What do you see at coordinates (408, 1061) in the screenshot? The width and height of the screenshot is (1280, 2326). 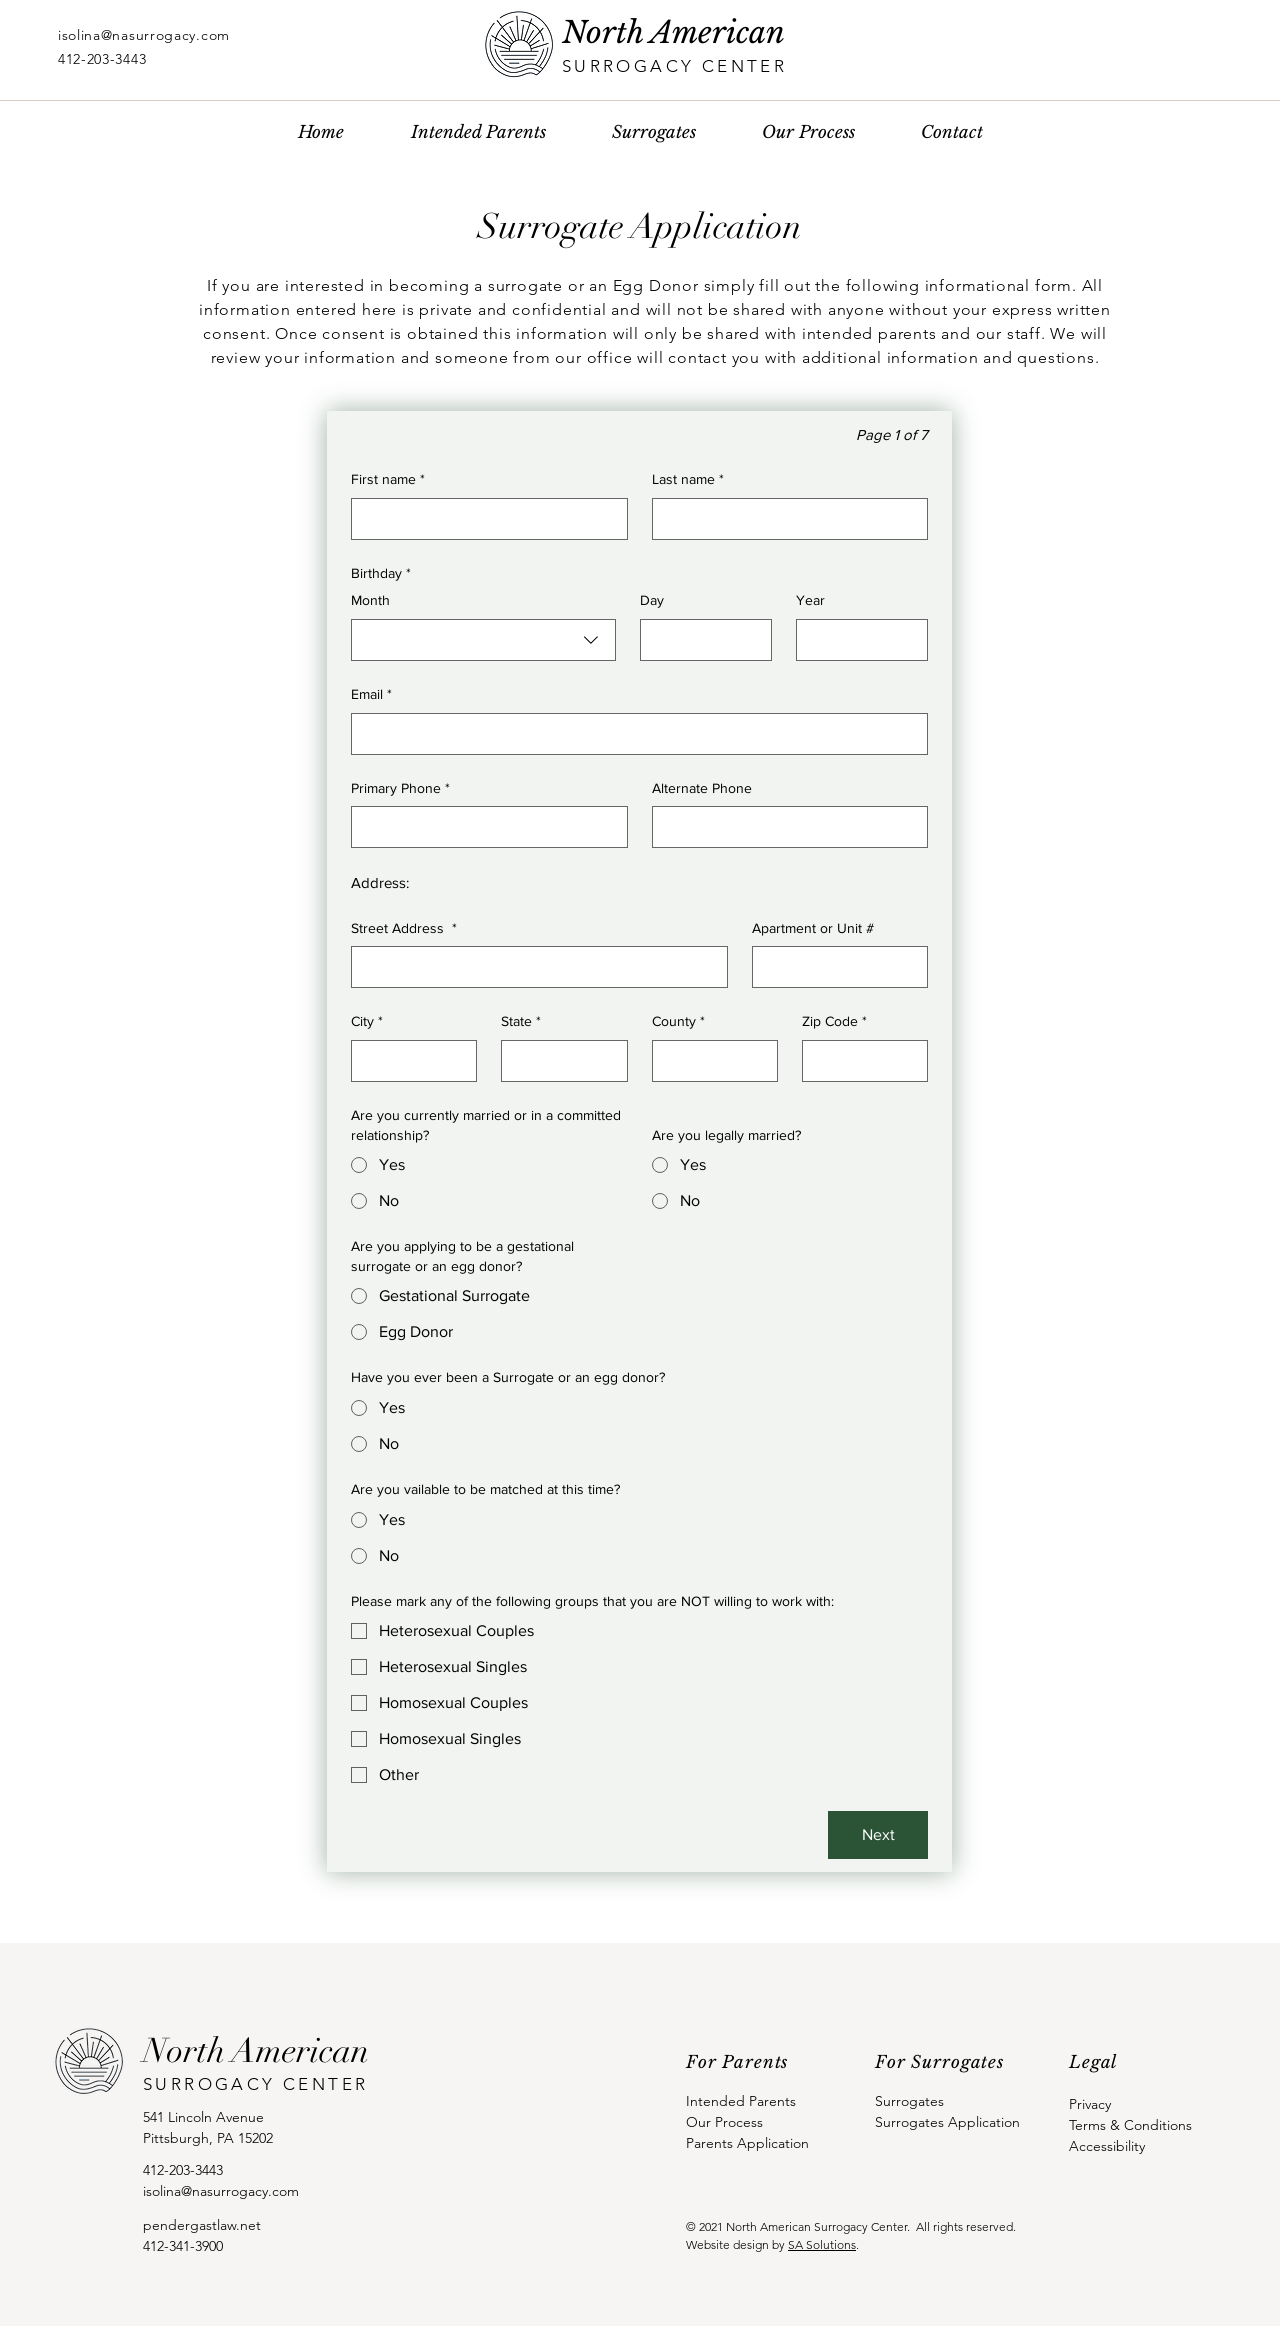 I see `[City]` at bounding box center [408, 1061].